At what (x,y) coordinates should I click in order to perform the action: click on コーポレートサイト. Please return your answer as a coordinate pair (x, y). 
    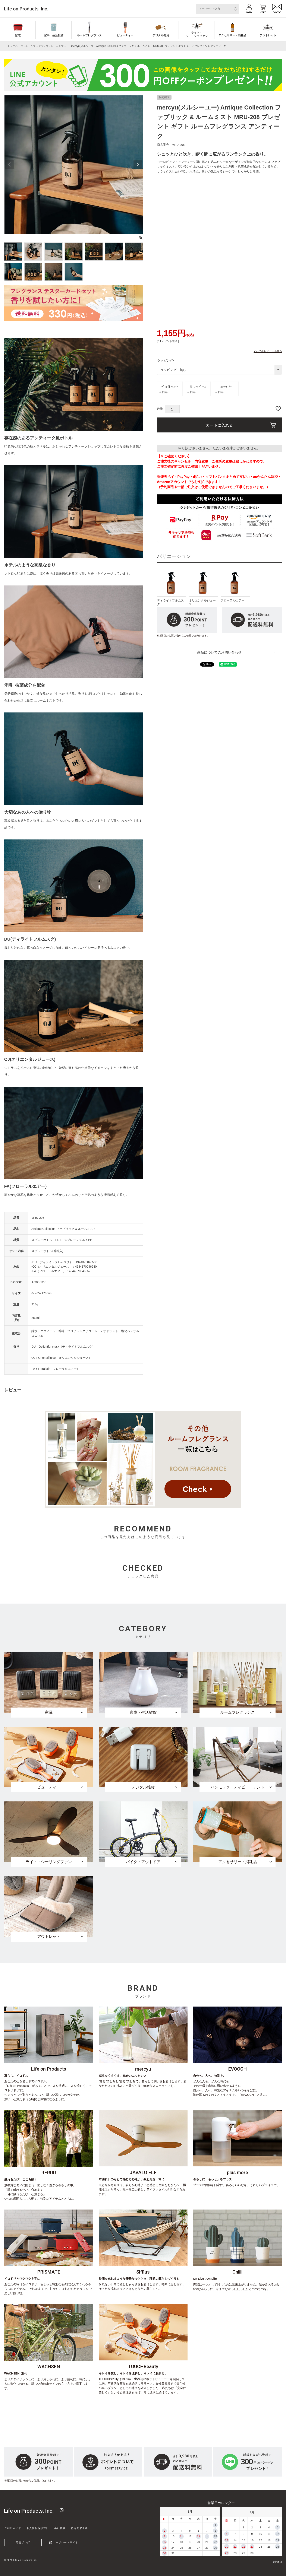
    Looking at the image, I should click on (65, 2542).